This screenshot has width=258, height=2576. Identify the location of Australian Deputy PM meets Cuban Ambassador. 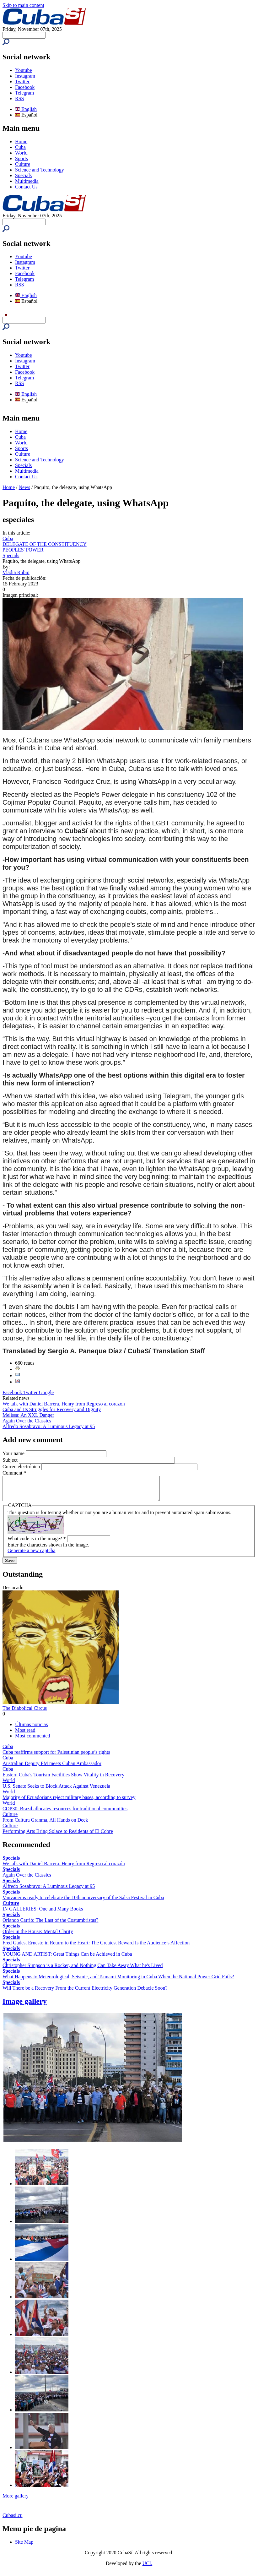
(52, 1768).